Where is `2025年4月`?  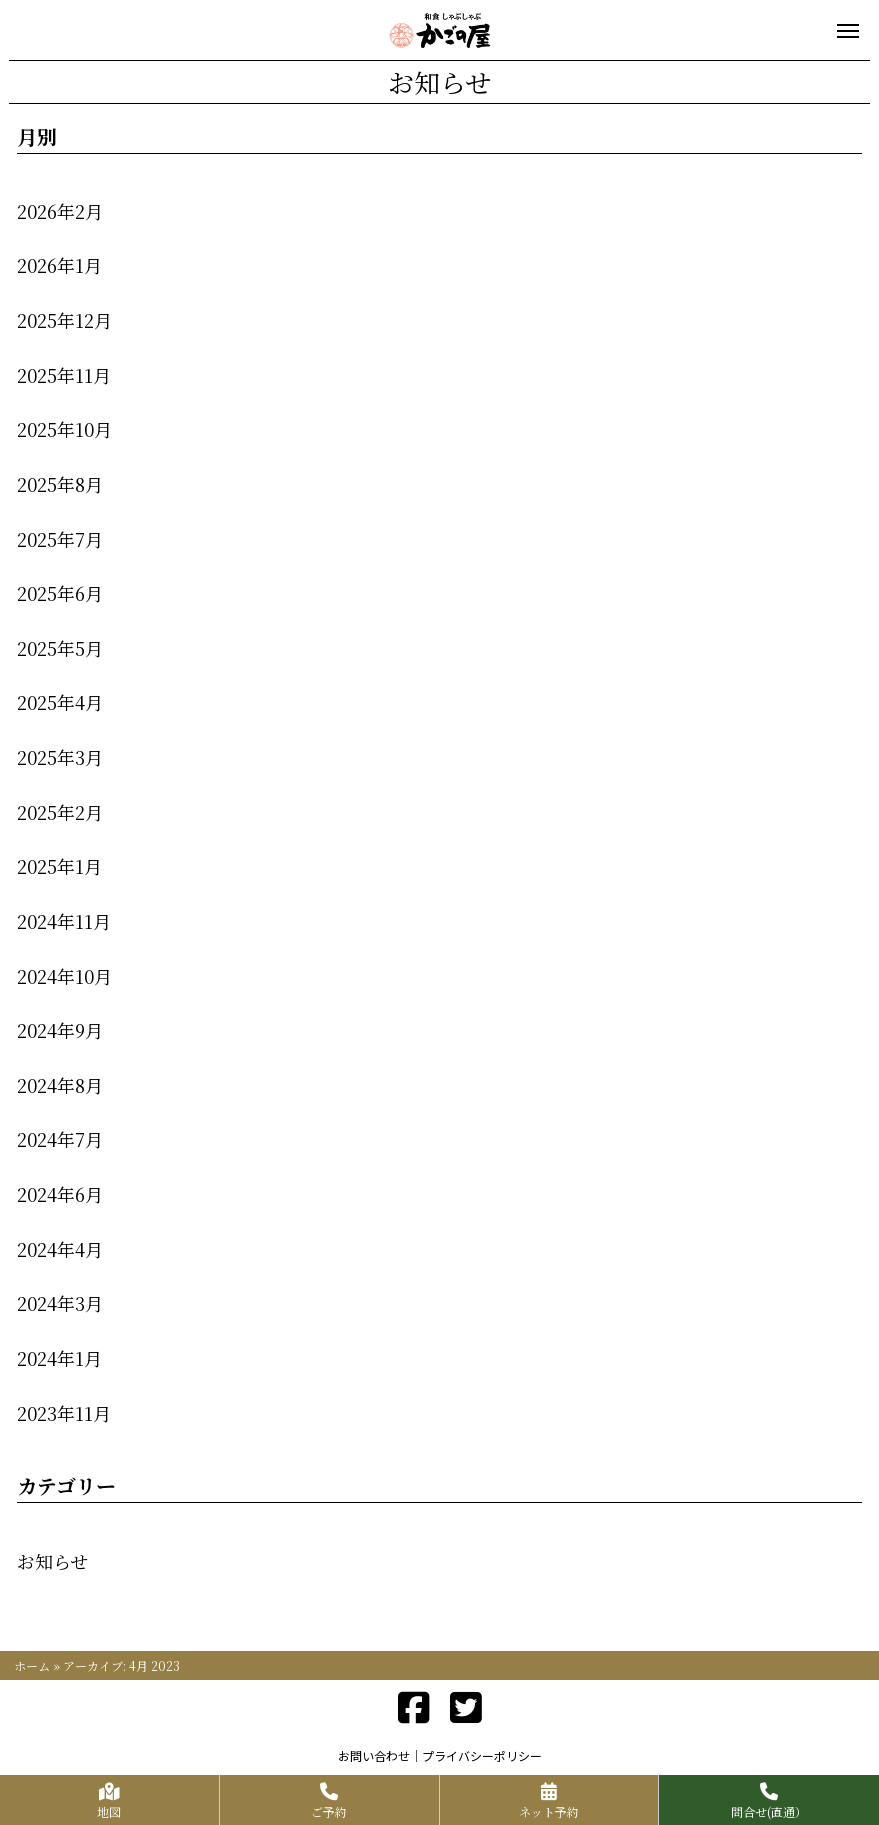 2025年4月 is located at coordinates (60, 702).